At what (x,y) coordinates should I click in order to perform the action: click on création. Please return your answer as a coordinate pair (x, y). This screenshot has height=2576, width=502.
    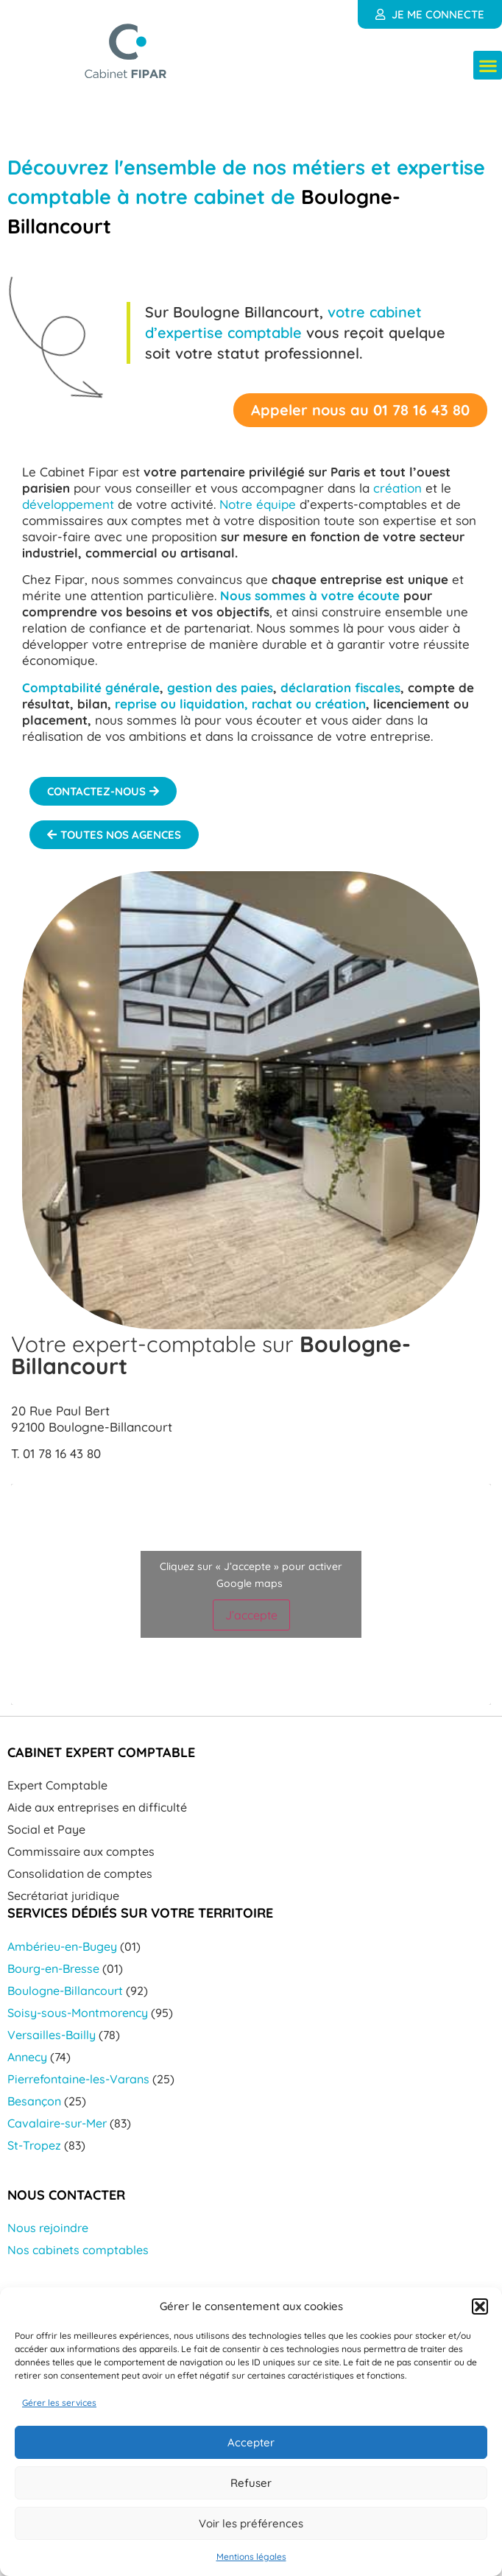
    Looking at the image, I should click on (397, 488).